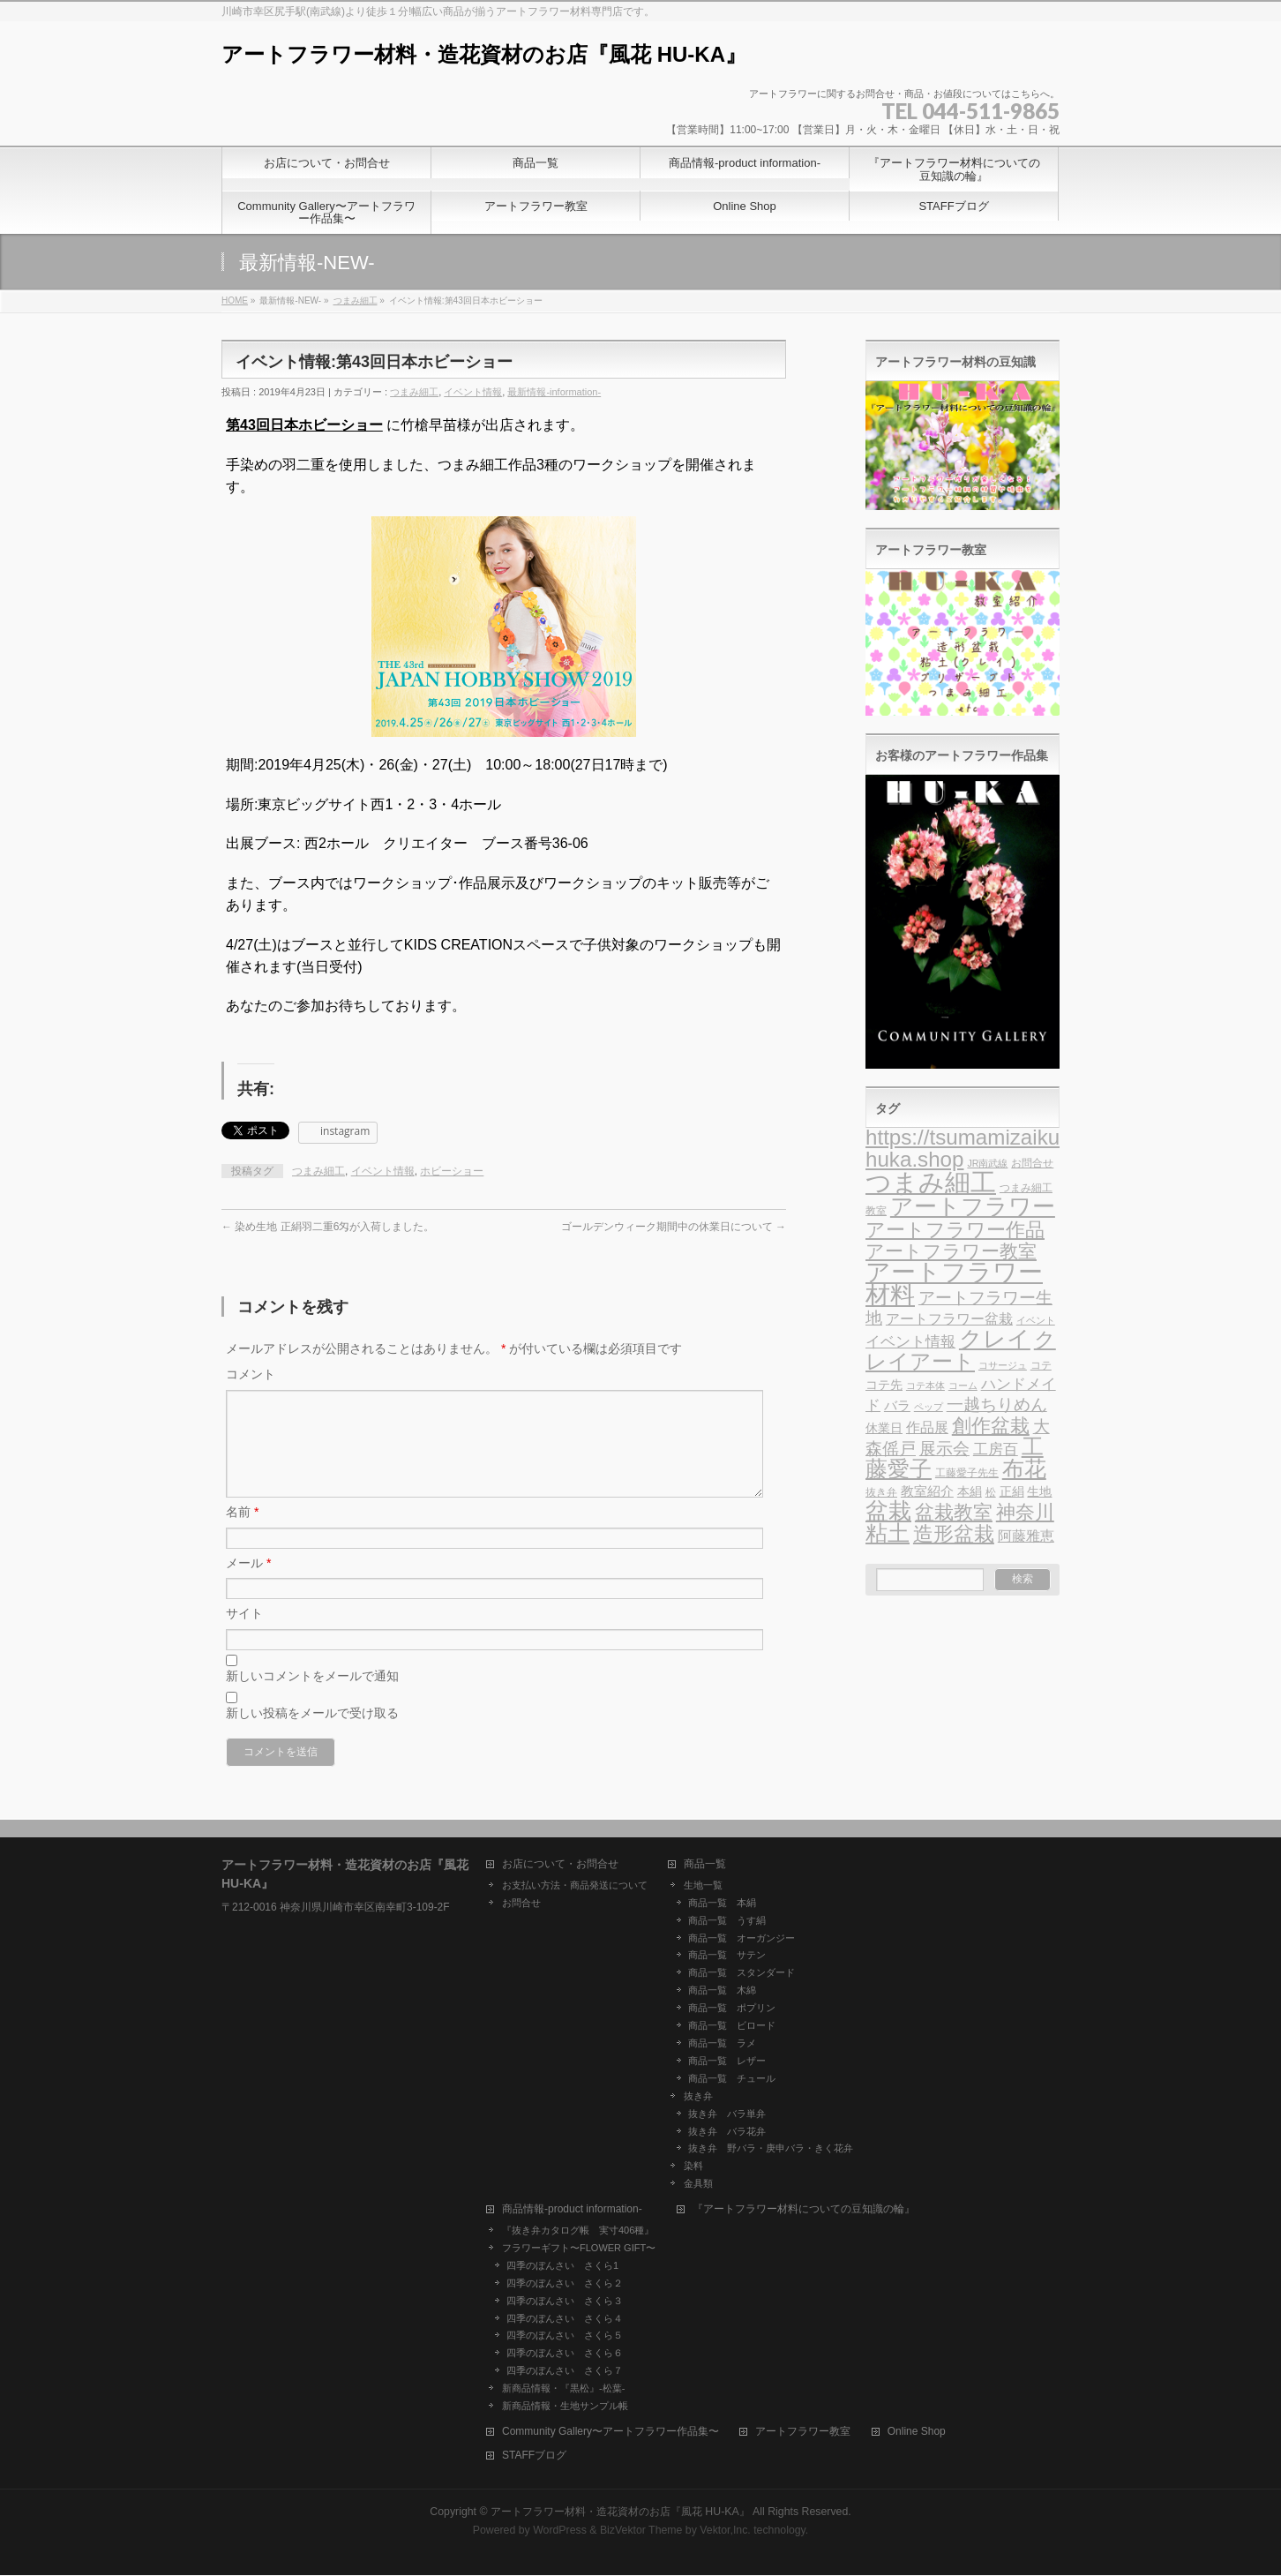 The image size is (1281, 2576). Describe the element at coordinates (955, 1230) in the screenshot. I see `アートフラワー作品 [アートフラワー作品 (18個の項目)]` at that location.